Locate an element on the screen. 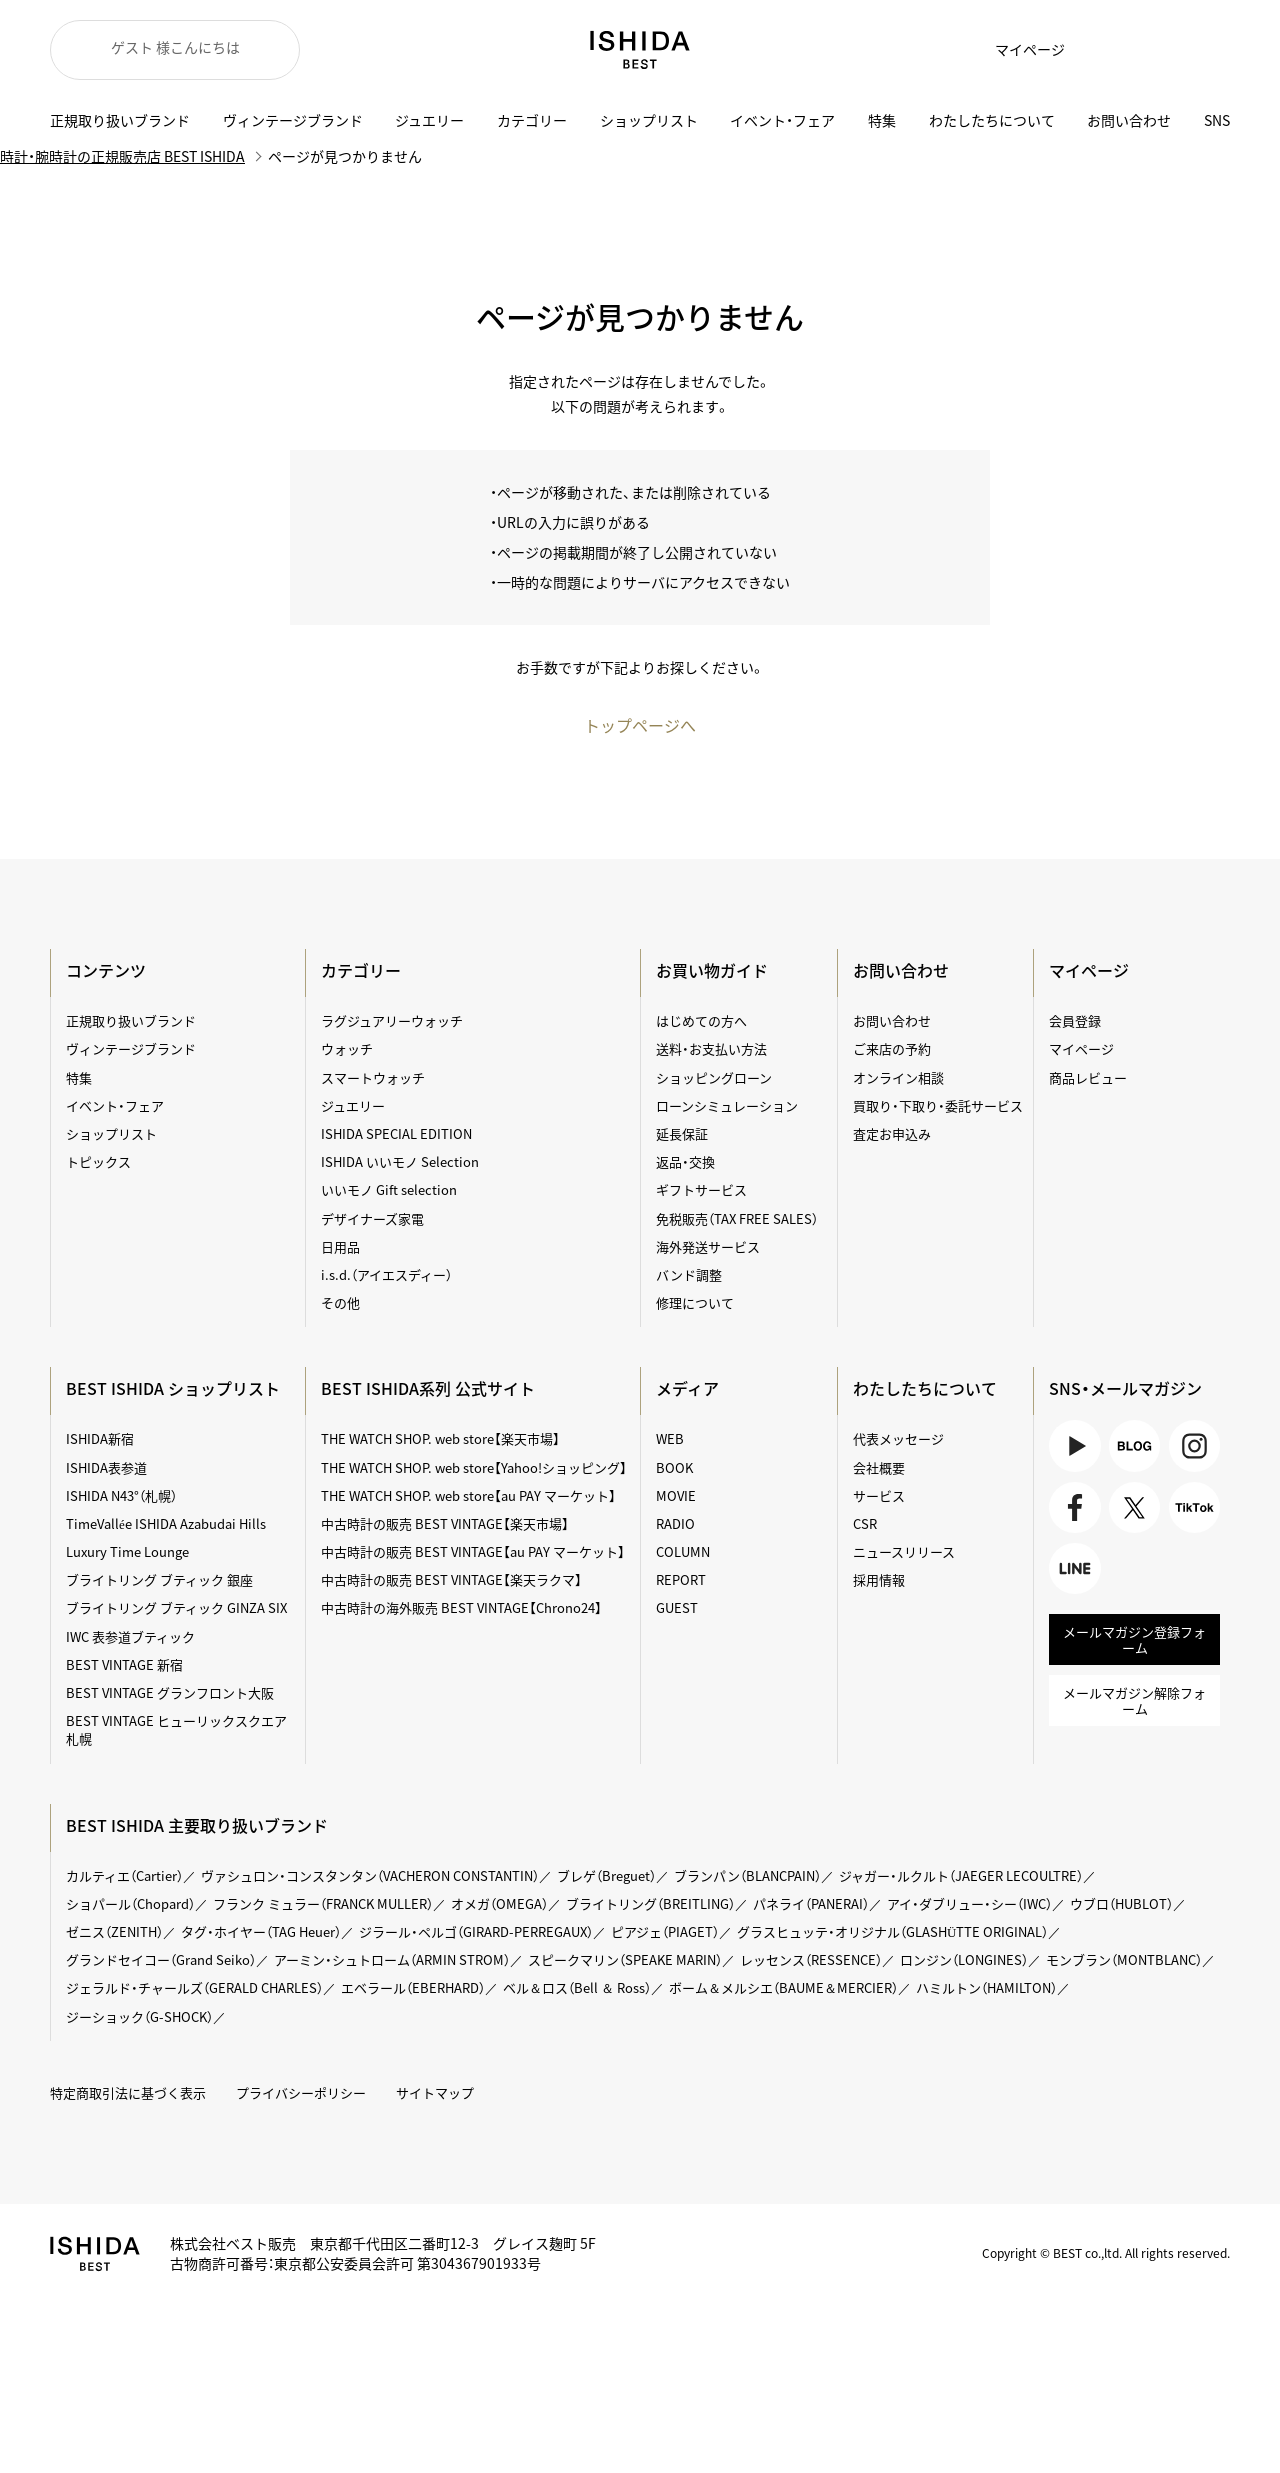 The width and height of the screenshot is (1280, 2473). Facebook is located at coordinates (1074, 1507).